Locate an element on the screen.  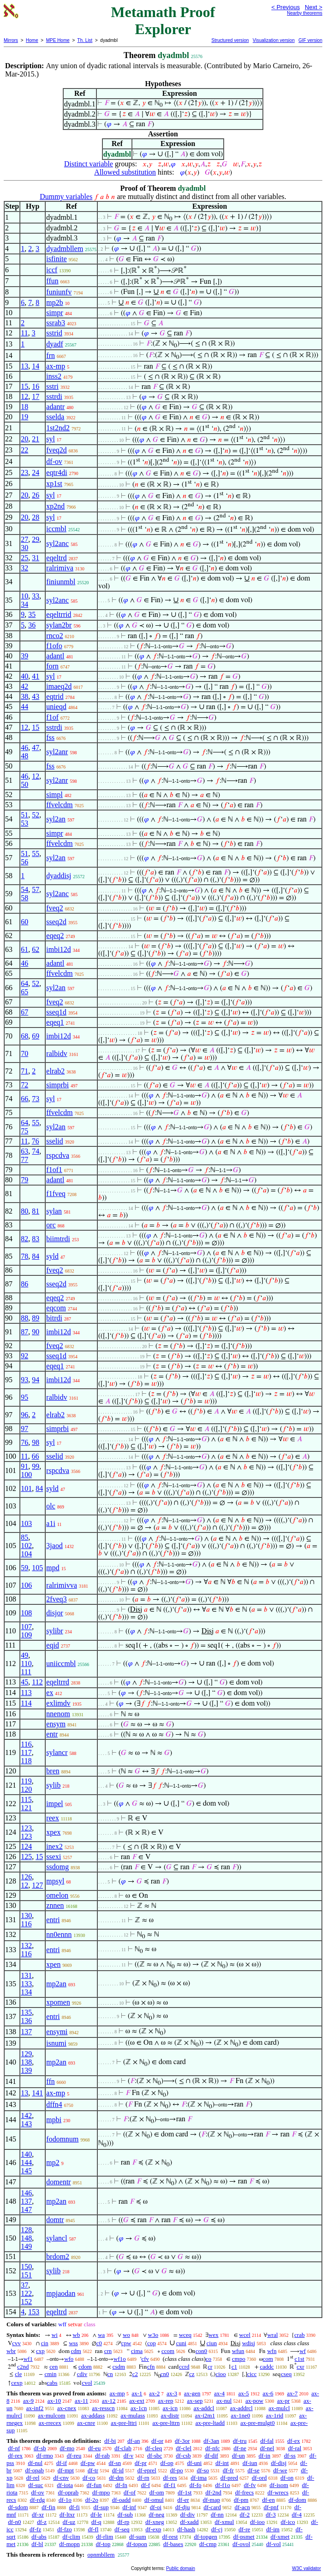
10 is located at coordinates (24, 596).